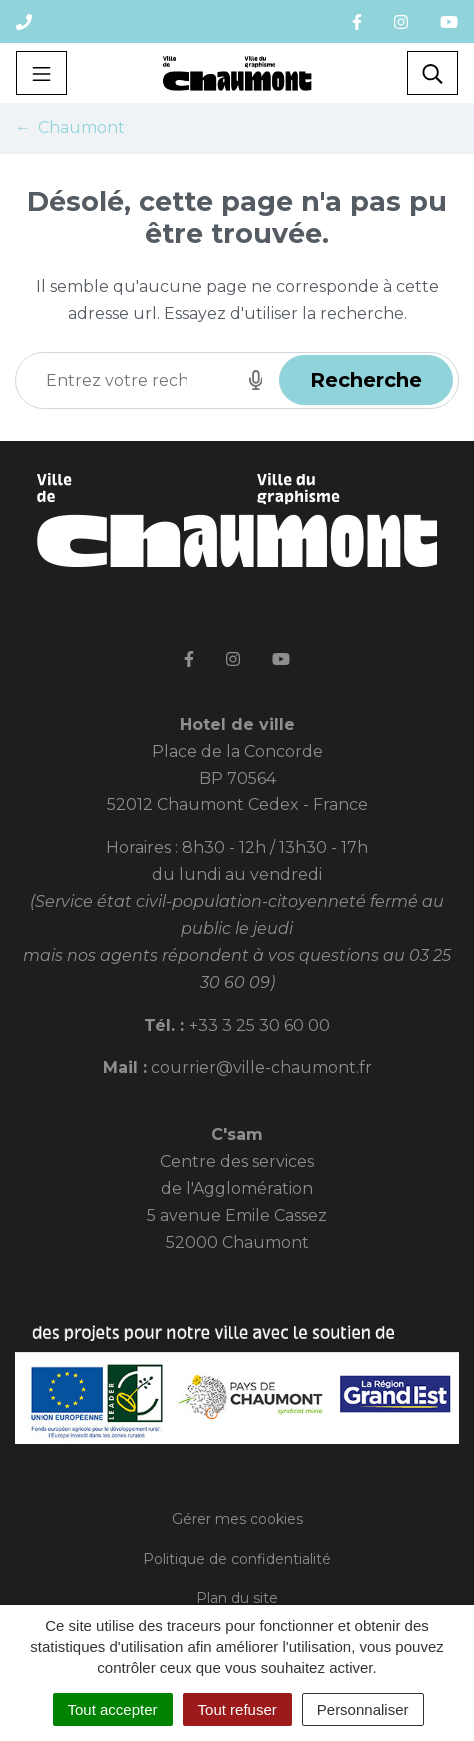  I want to click on Tout accepter [Cookies : Tout accepter], so click(113, 1709).